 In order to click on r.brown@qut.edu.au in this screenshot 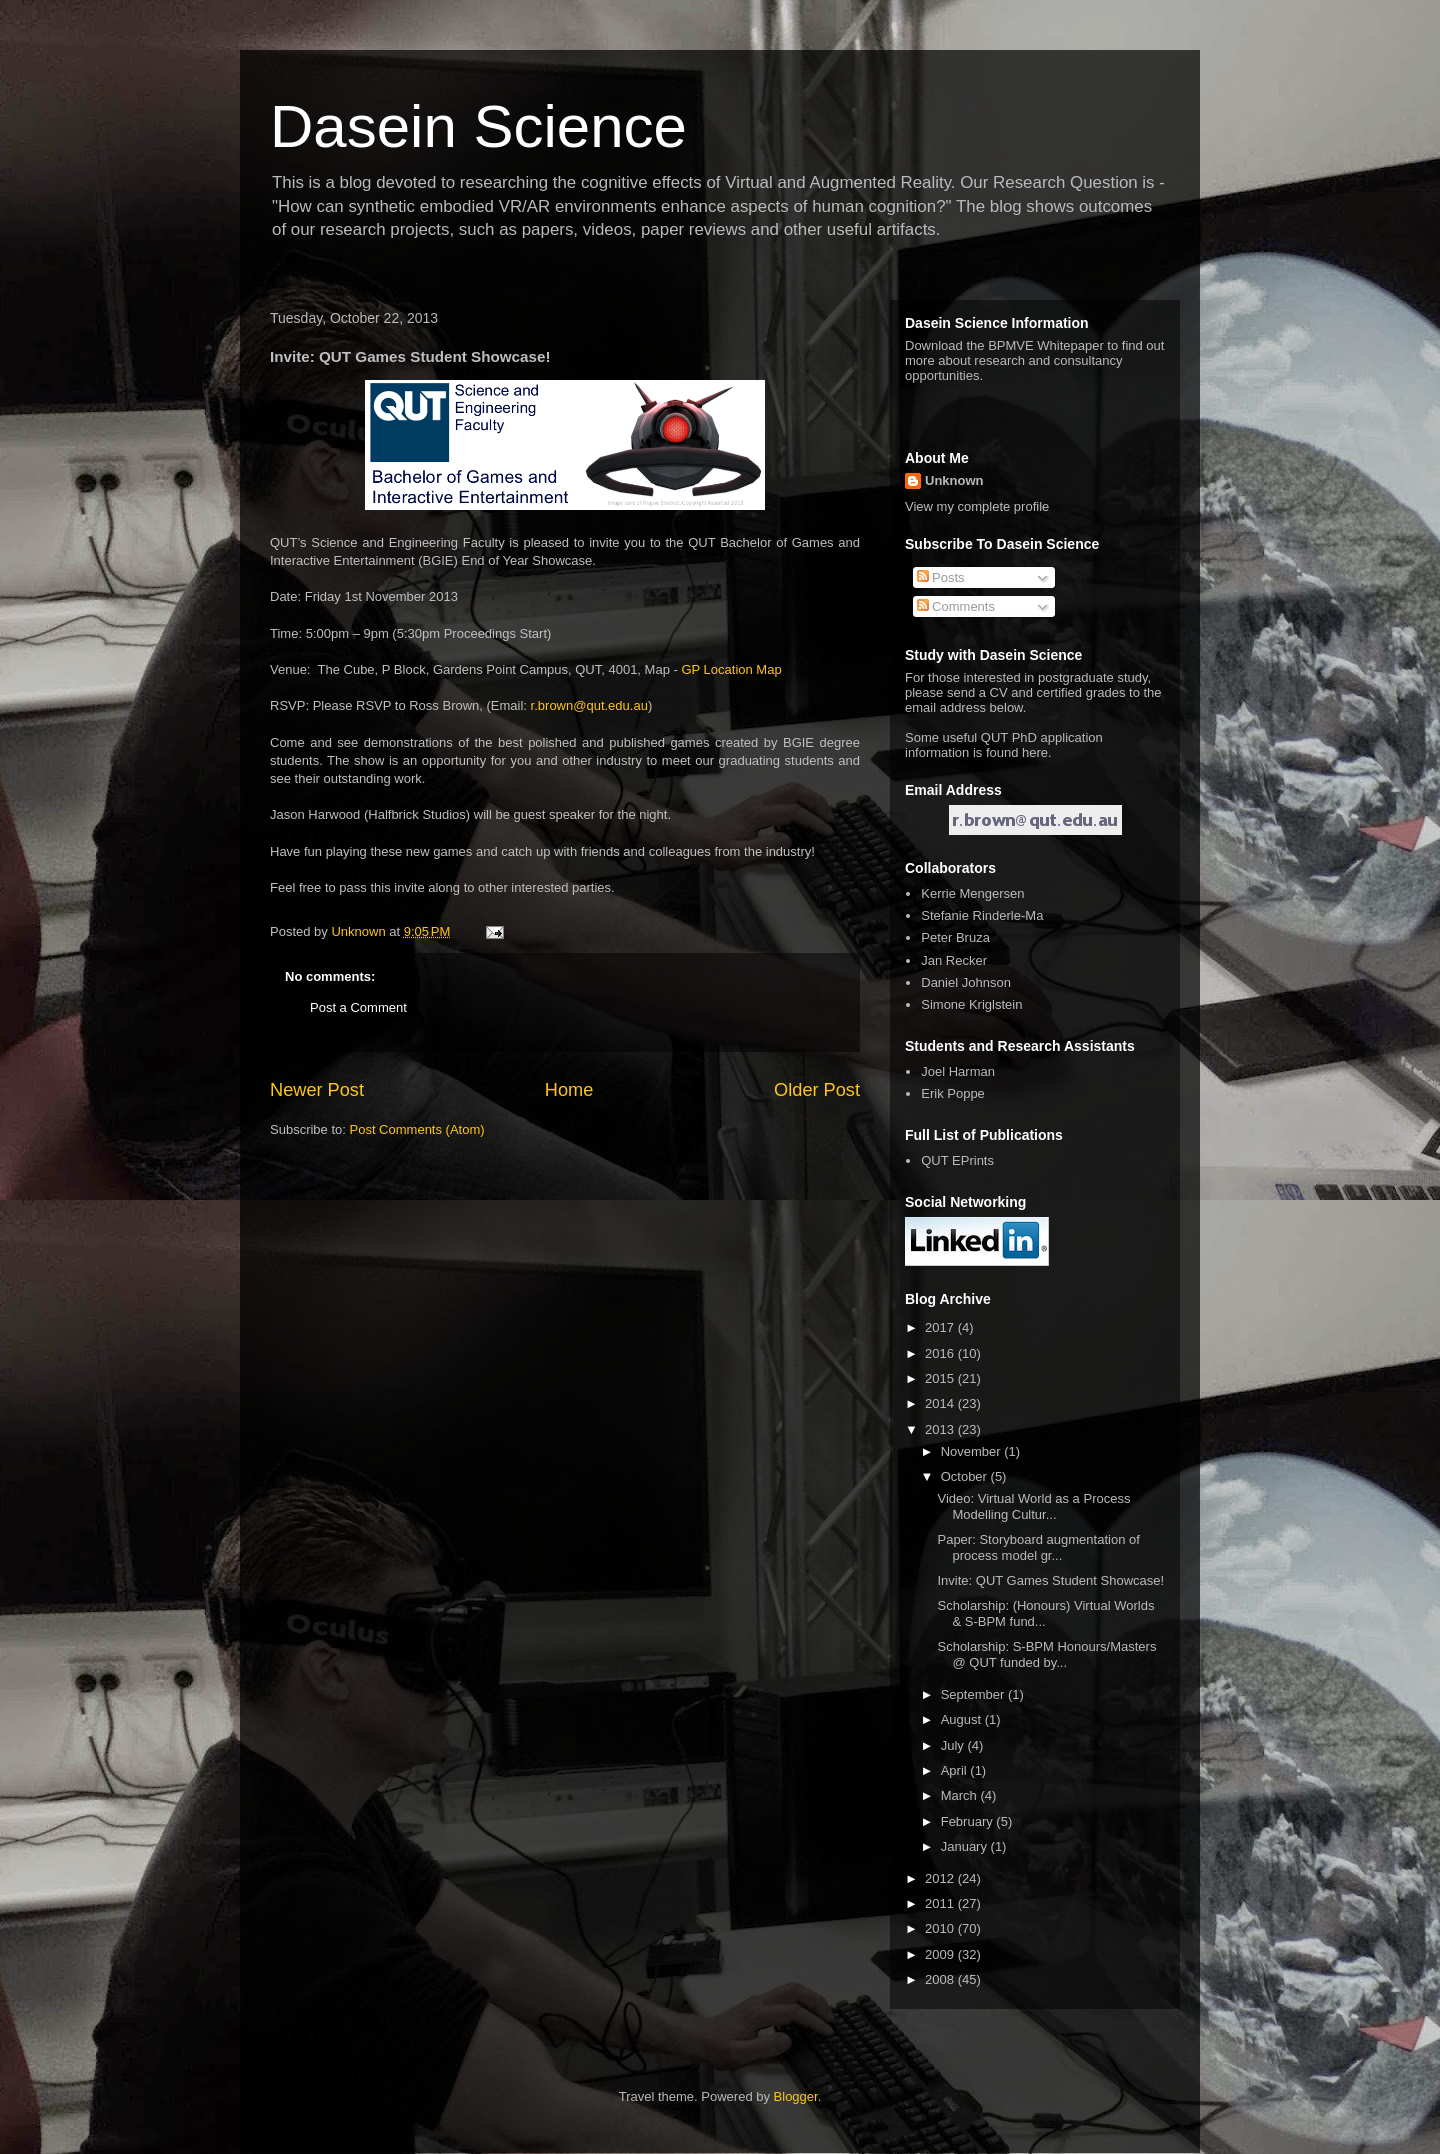, I will do `click(589, 705)`.